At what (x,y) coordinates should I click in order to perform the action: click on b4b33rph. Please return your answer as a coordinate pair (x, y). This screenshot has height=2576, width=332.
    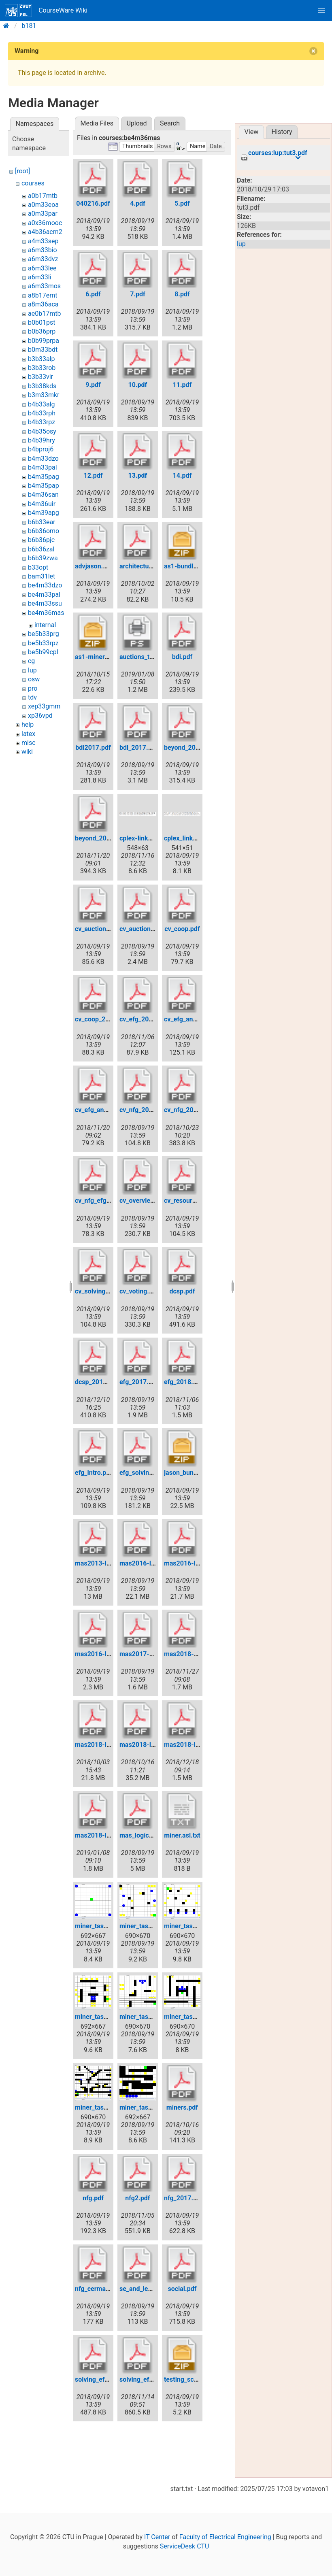
    Looking at the image, I should click on (41, 413).